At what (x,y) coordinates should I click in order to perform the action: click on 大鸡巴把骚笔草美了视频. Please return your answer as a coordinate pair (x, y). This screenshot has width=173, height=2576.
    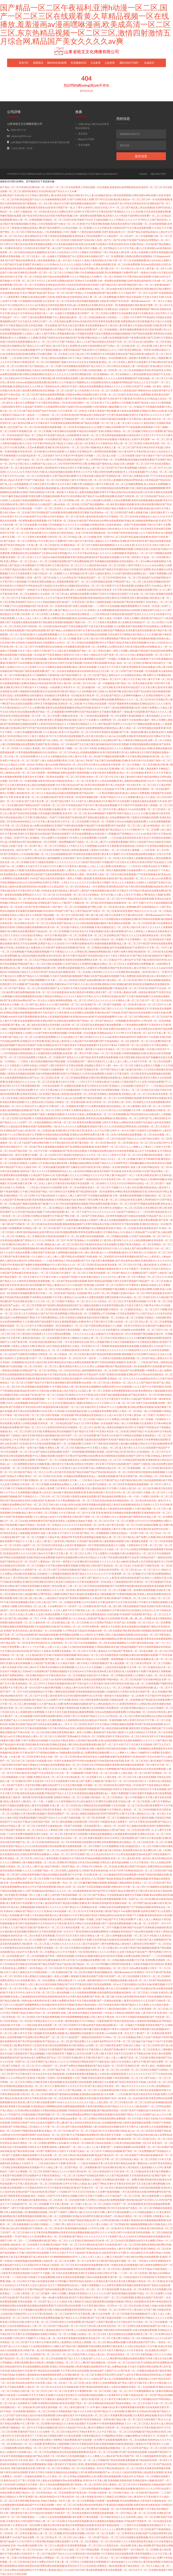
    Looking at the image, I should click on (58, 748).